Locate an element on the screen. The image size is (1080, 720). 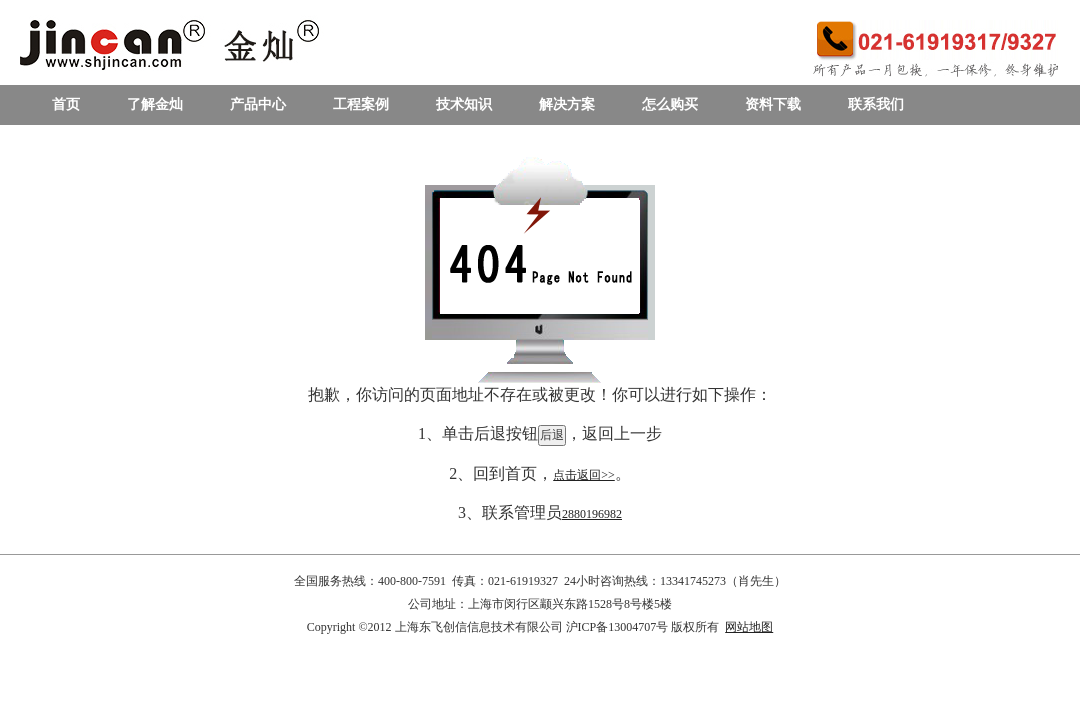
资料下载 is located at coordinates (773, 104).